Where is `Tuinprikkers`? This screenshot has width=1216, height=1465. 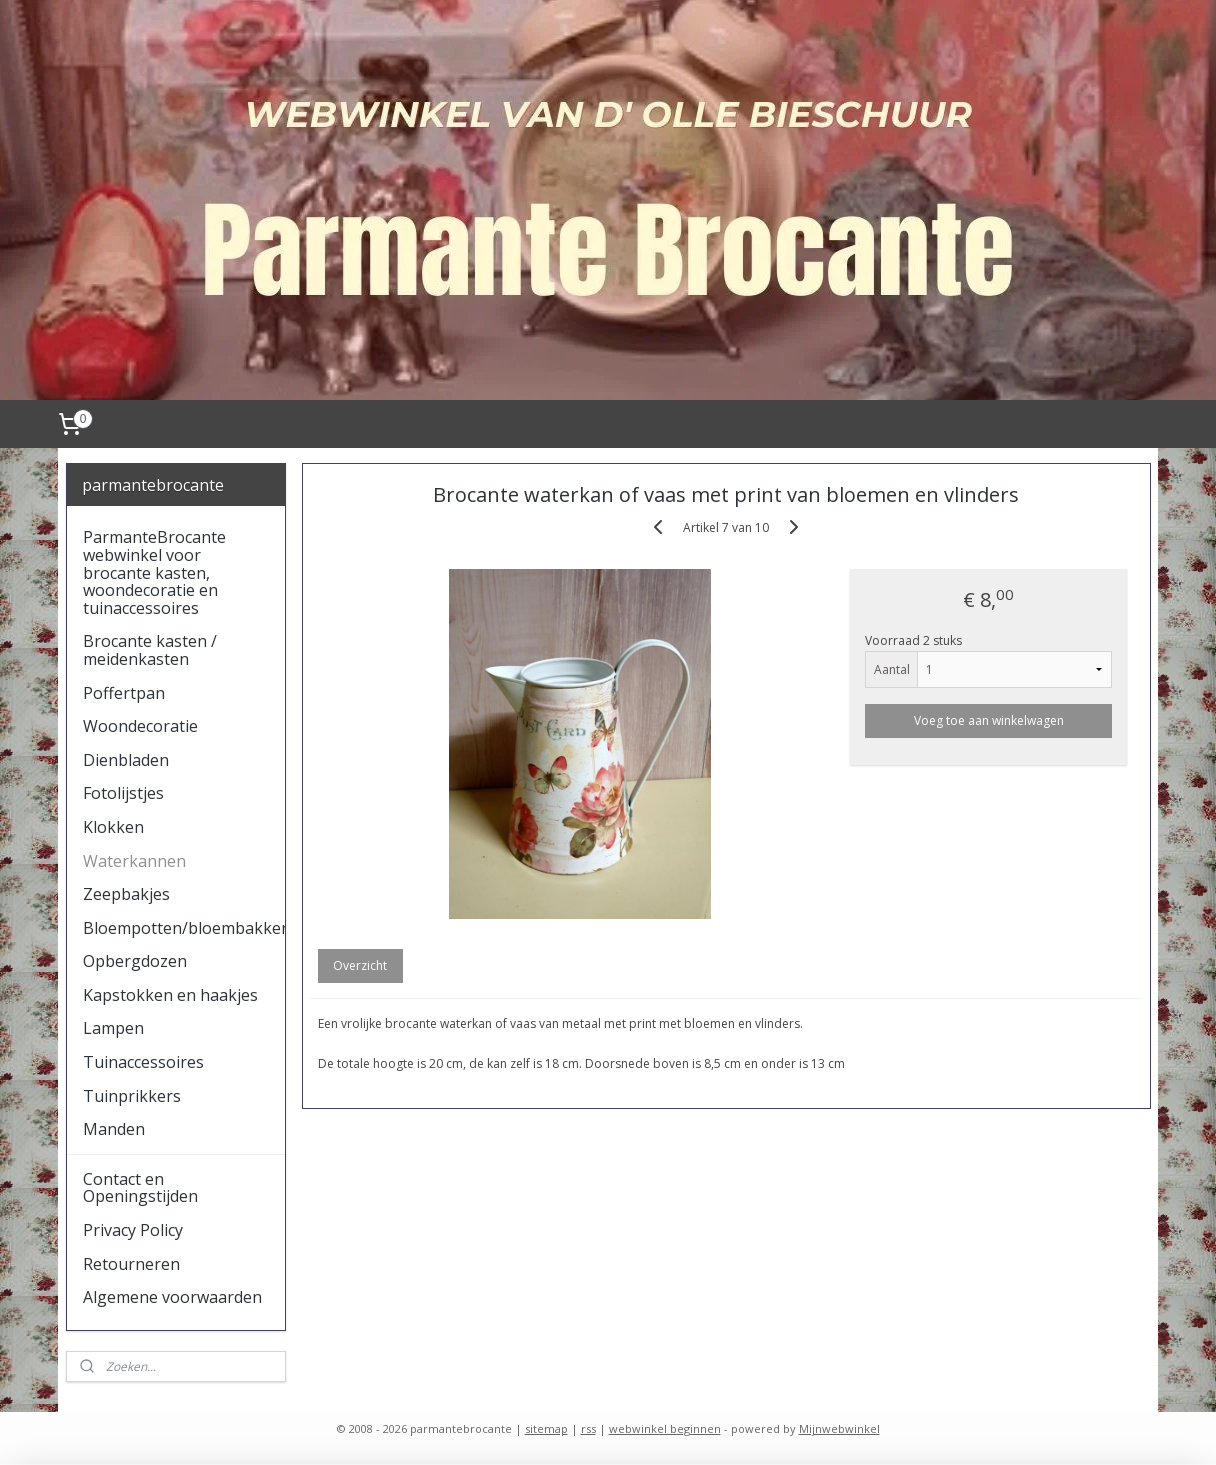 Tuinprikkers is located at coordinates (132, 1096).